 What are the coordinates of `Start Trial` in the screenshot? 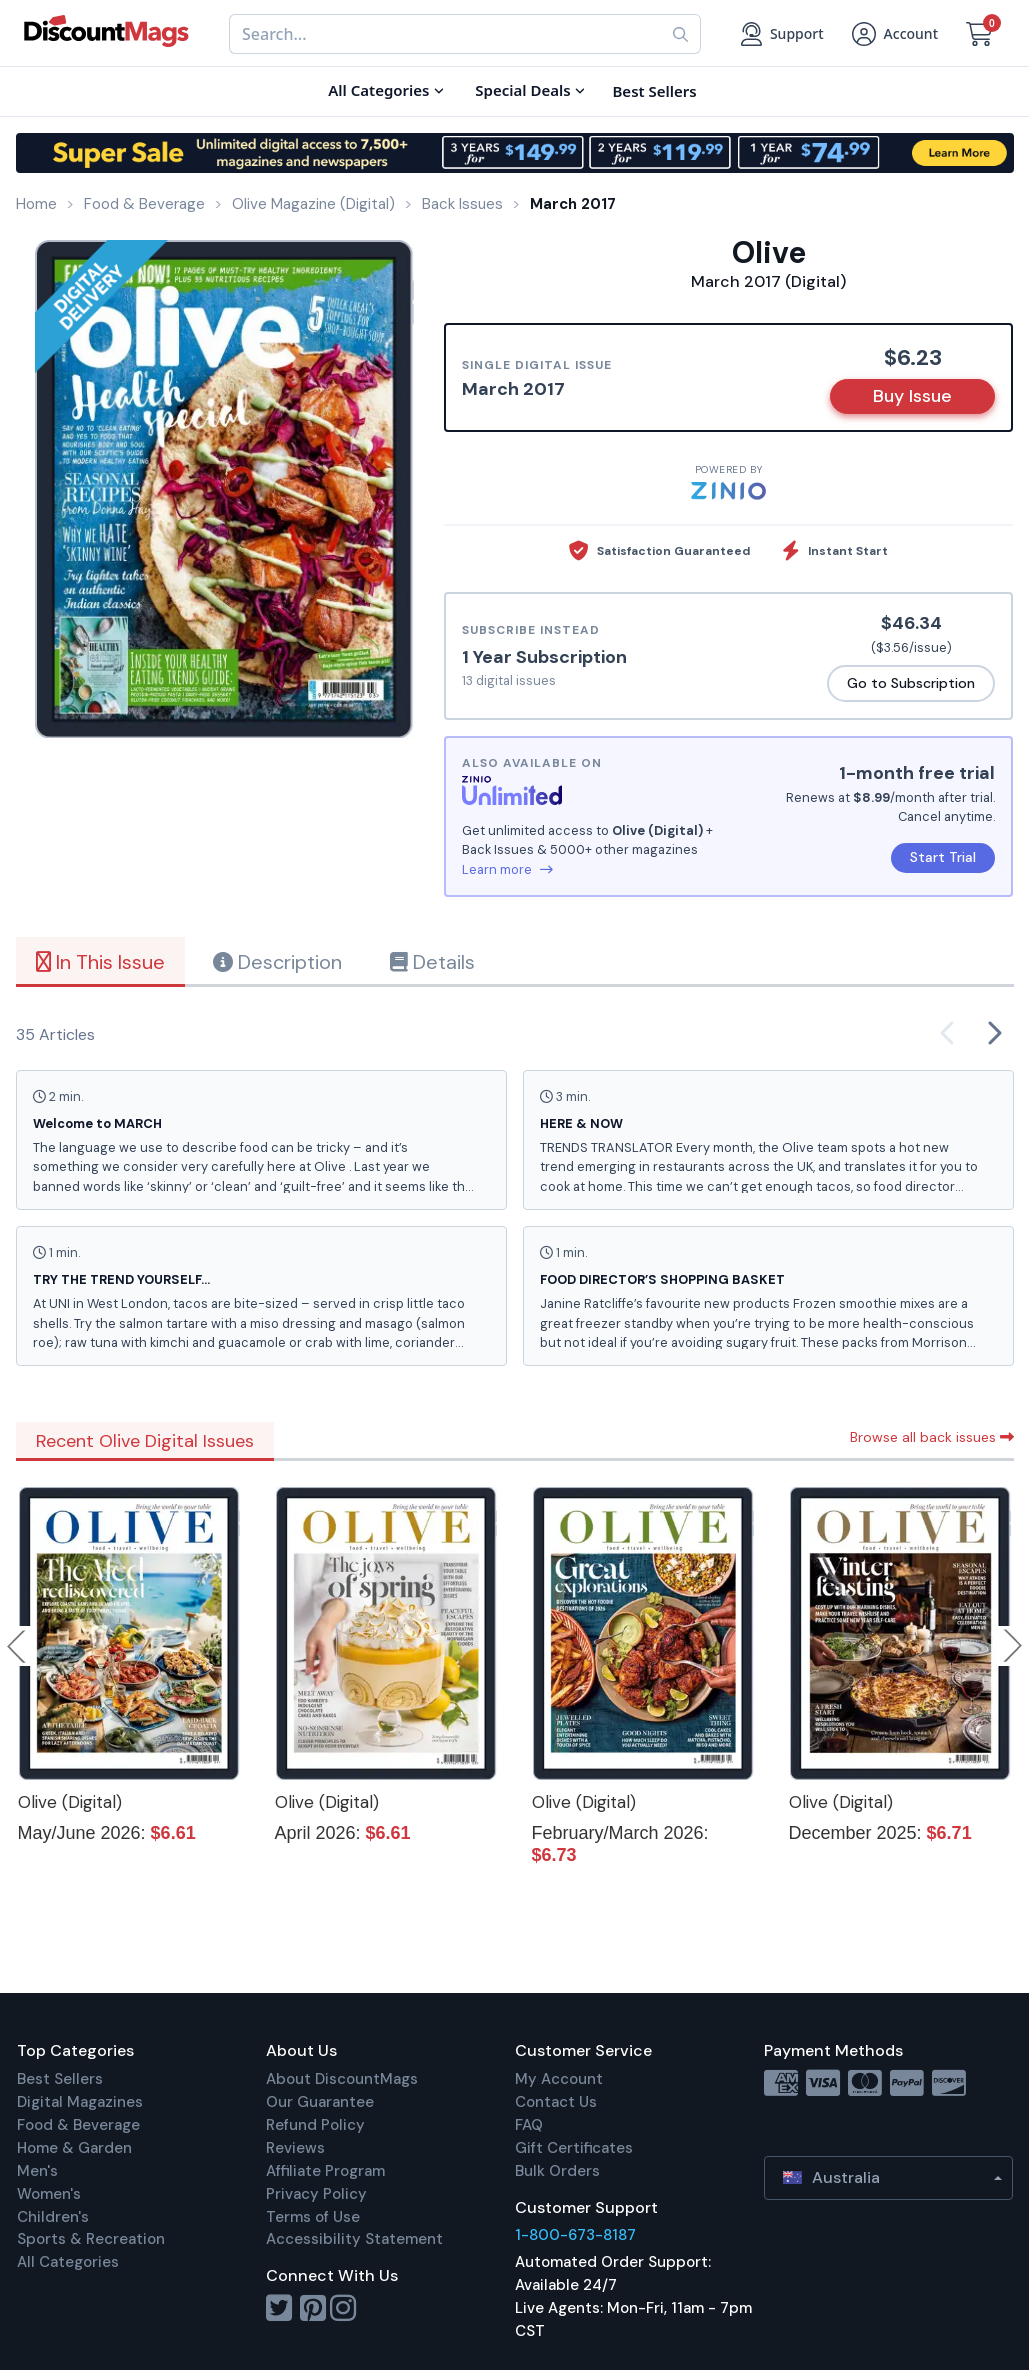 It's located at (943, 857).